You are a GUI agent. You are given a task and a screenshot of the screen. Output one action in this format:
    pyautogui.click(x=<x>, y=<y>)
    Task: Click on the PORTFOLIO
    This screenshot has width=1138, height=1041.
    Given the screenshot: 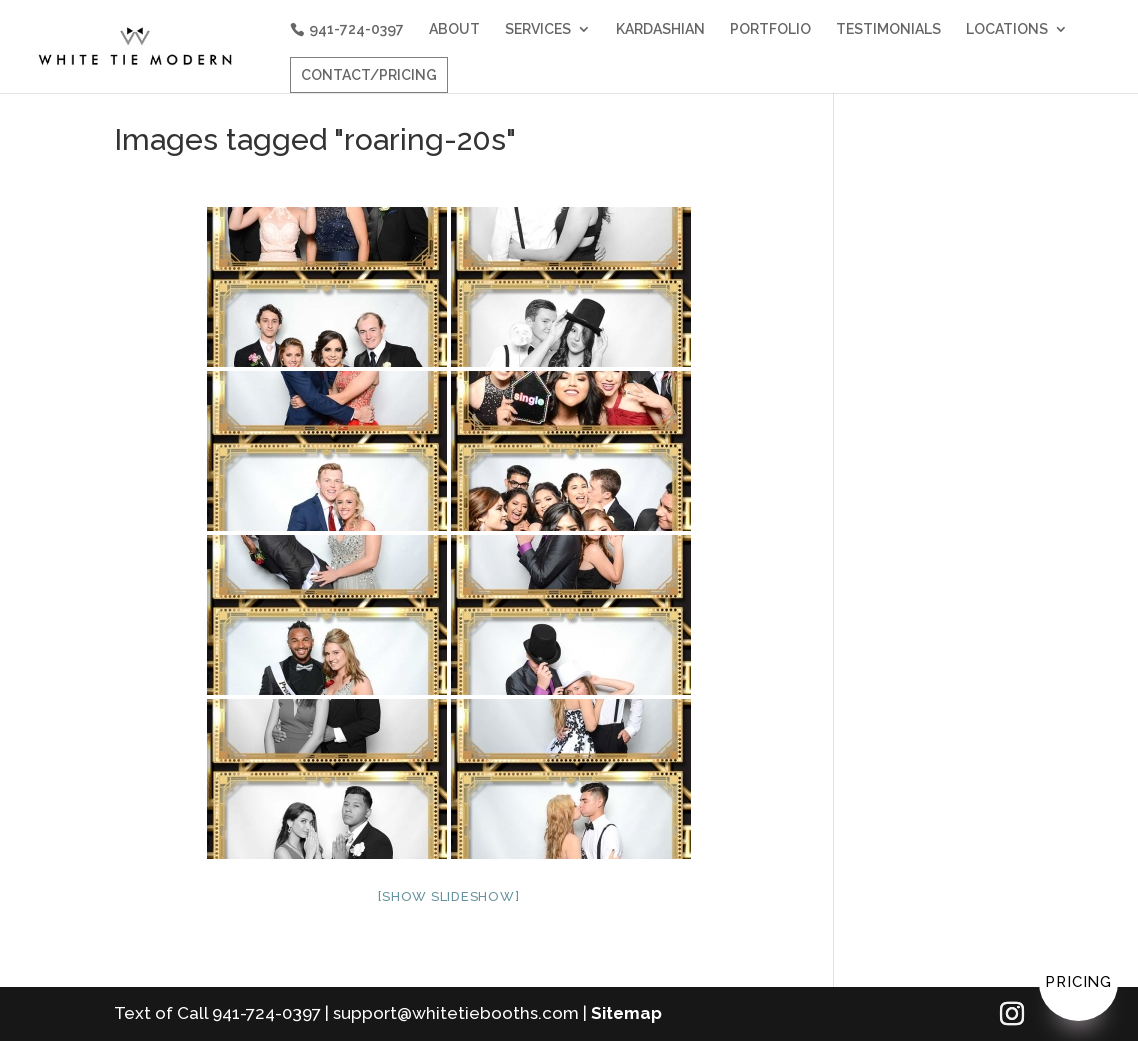 What is the action you would take?
    pyautogui.click(x=770, y=29)
    